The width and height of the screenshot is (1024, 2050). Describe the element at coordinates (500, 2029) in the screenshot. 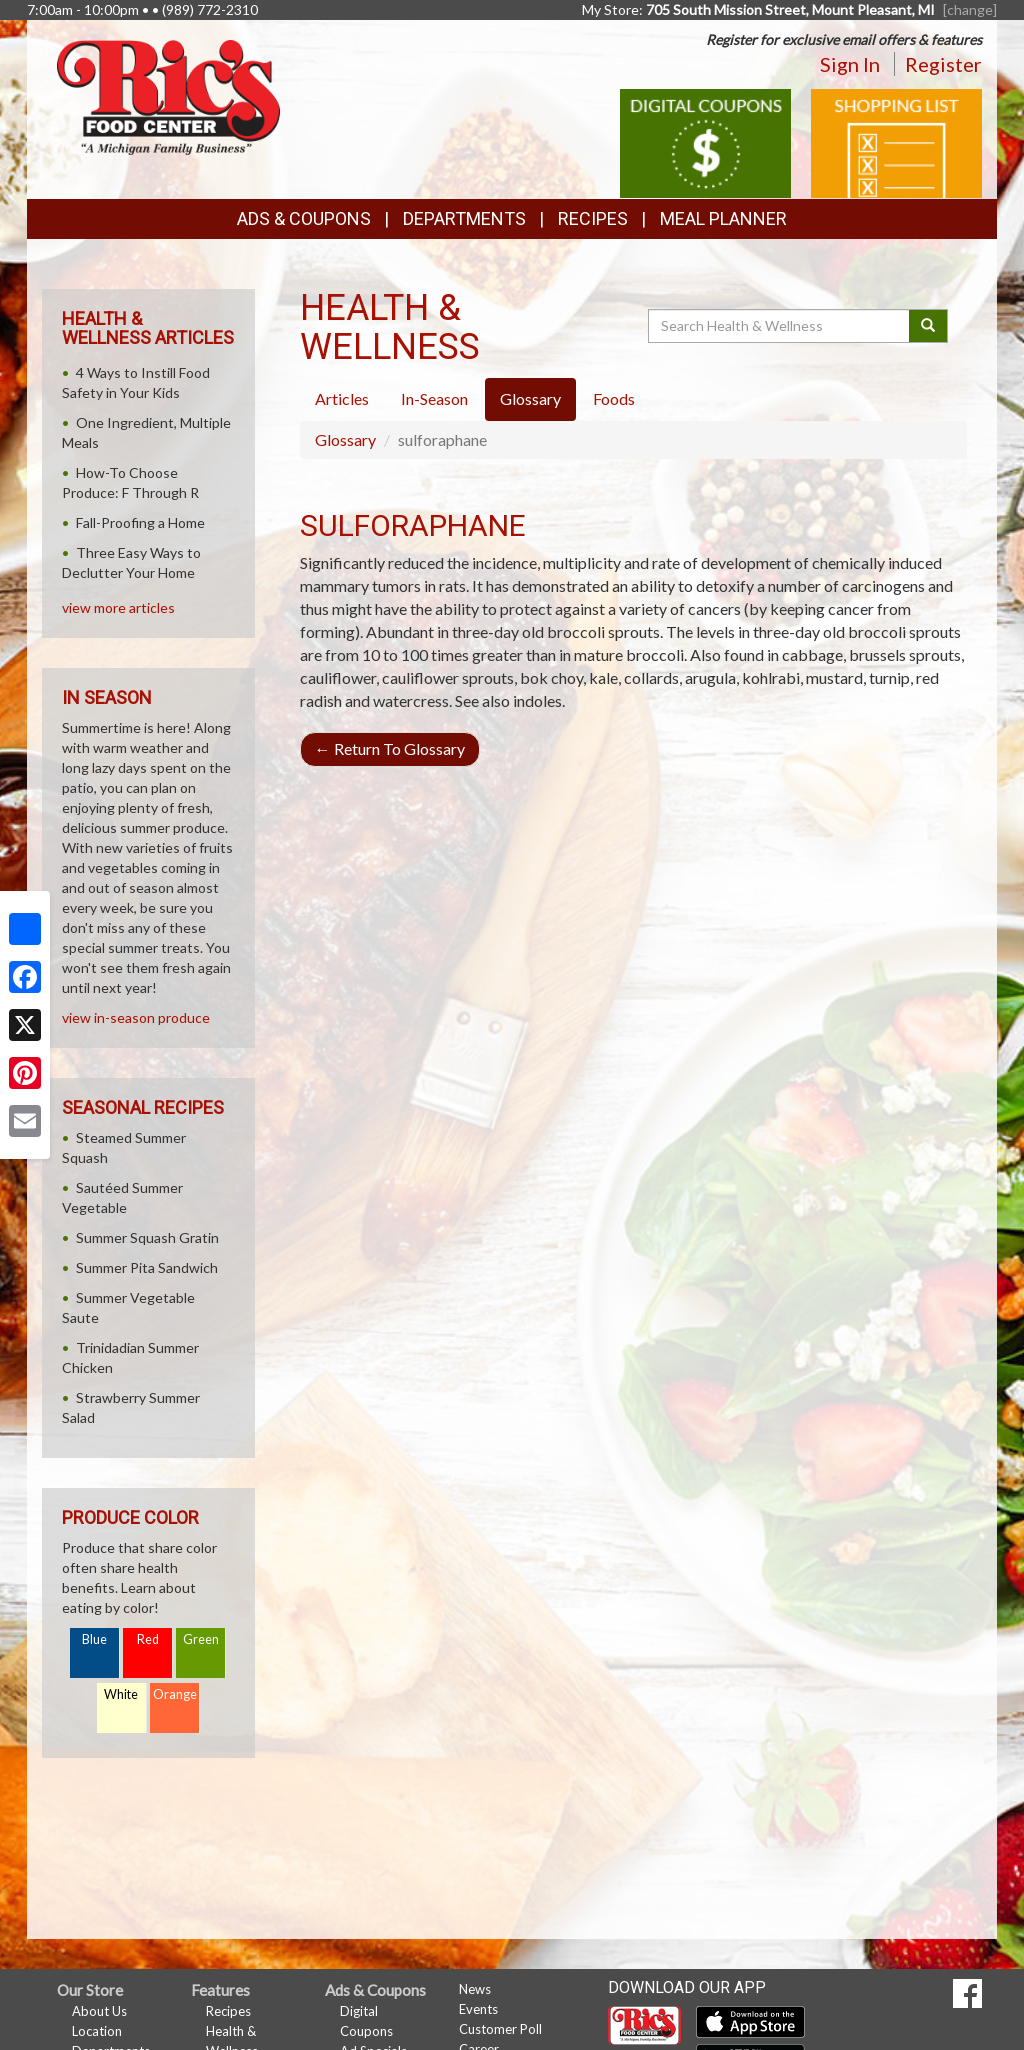

I see `Customer Poll` at that location.